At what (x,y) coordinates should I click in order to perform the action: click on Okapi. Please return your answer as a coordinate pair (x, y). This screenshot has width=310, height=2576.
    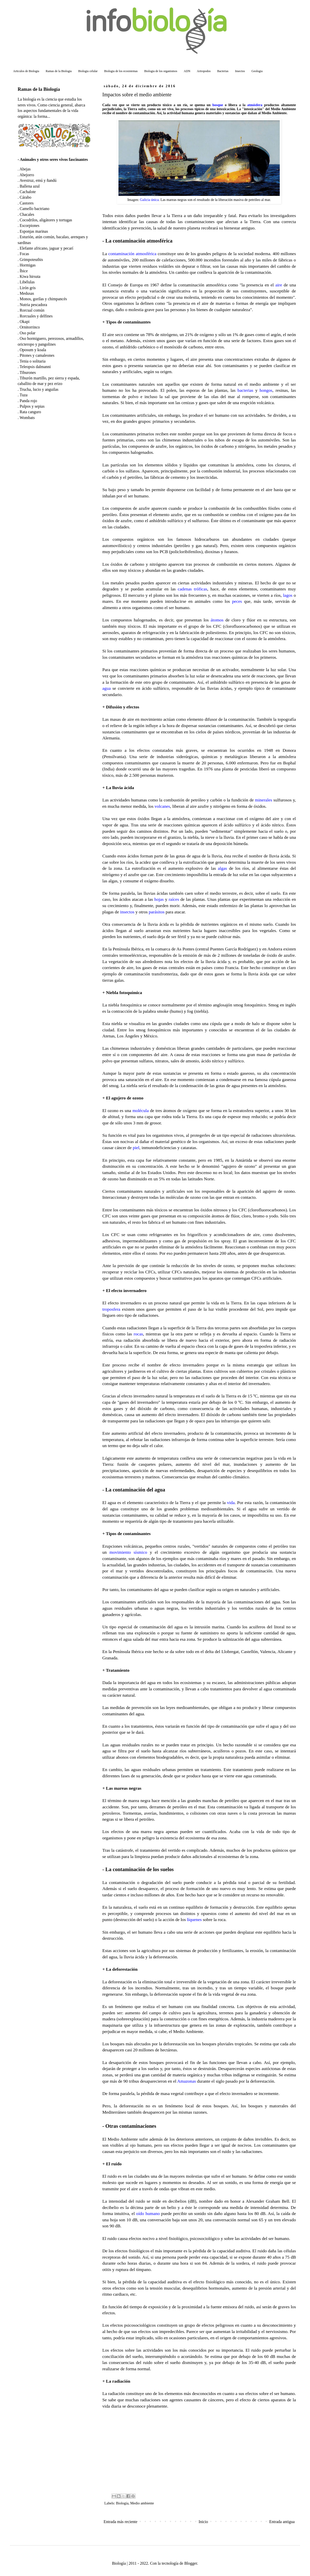
    Looking at the image, I should click on (24, 321).